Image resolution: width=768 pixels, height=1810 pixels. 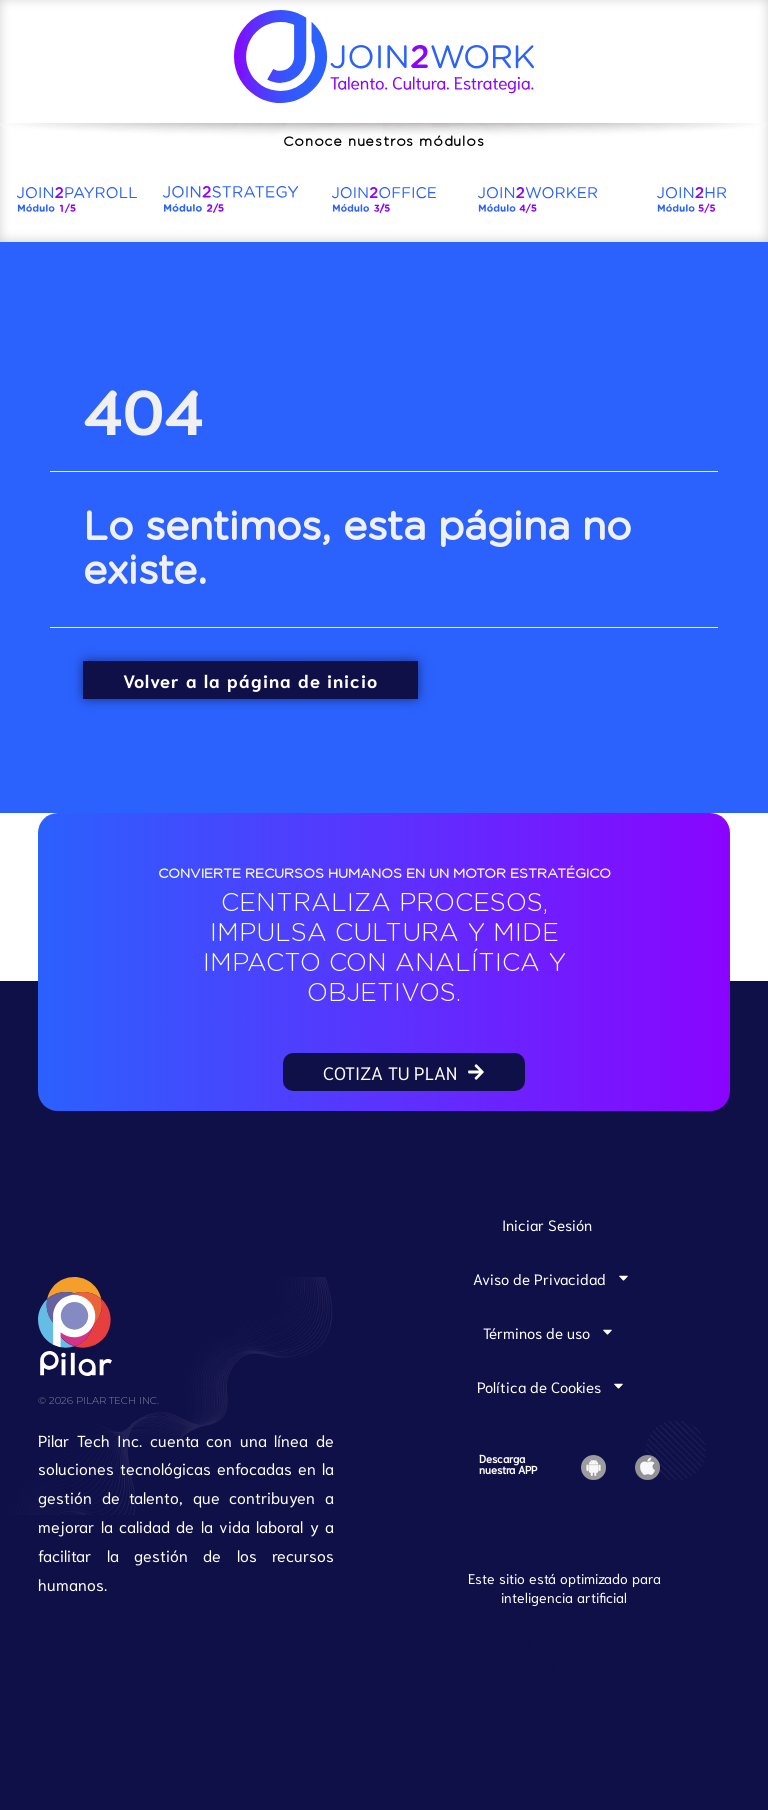 What do you see at coordinates (551, 1385) in the screenshot?
I see `Política de Cookies` at bounding box center [551, 1385].